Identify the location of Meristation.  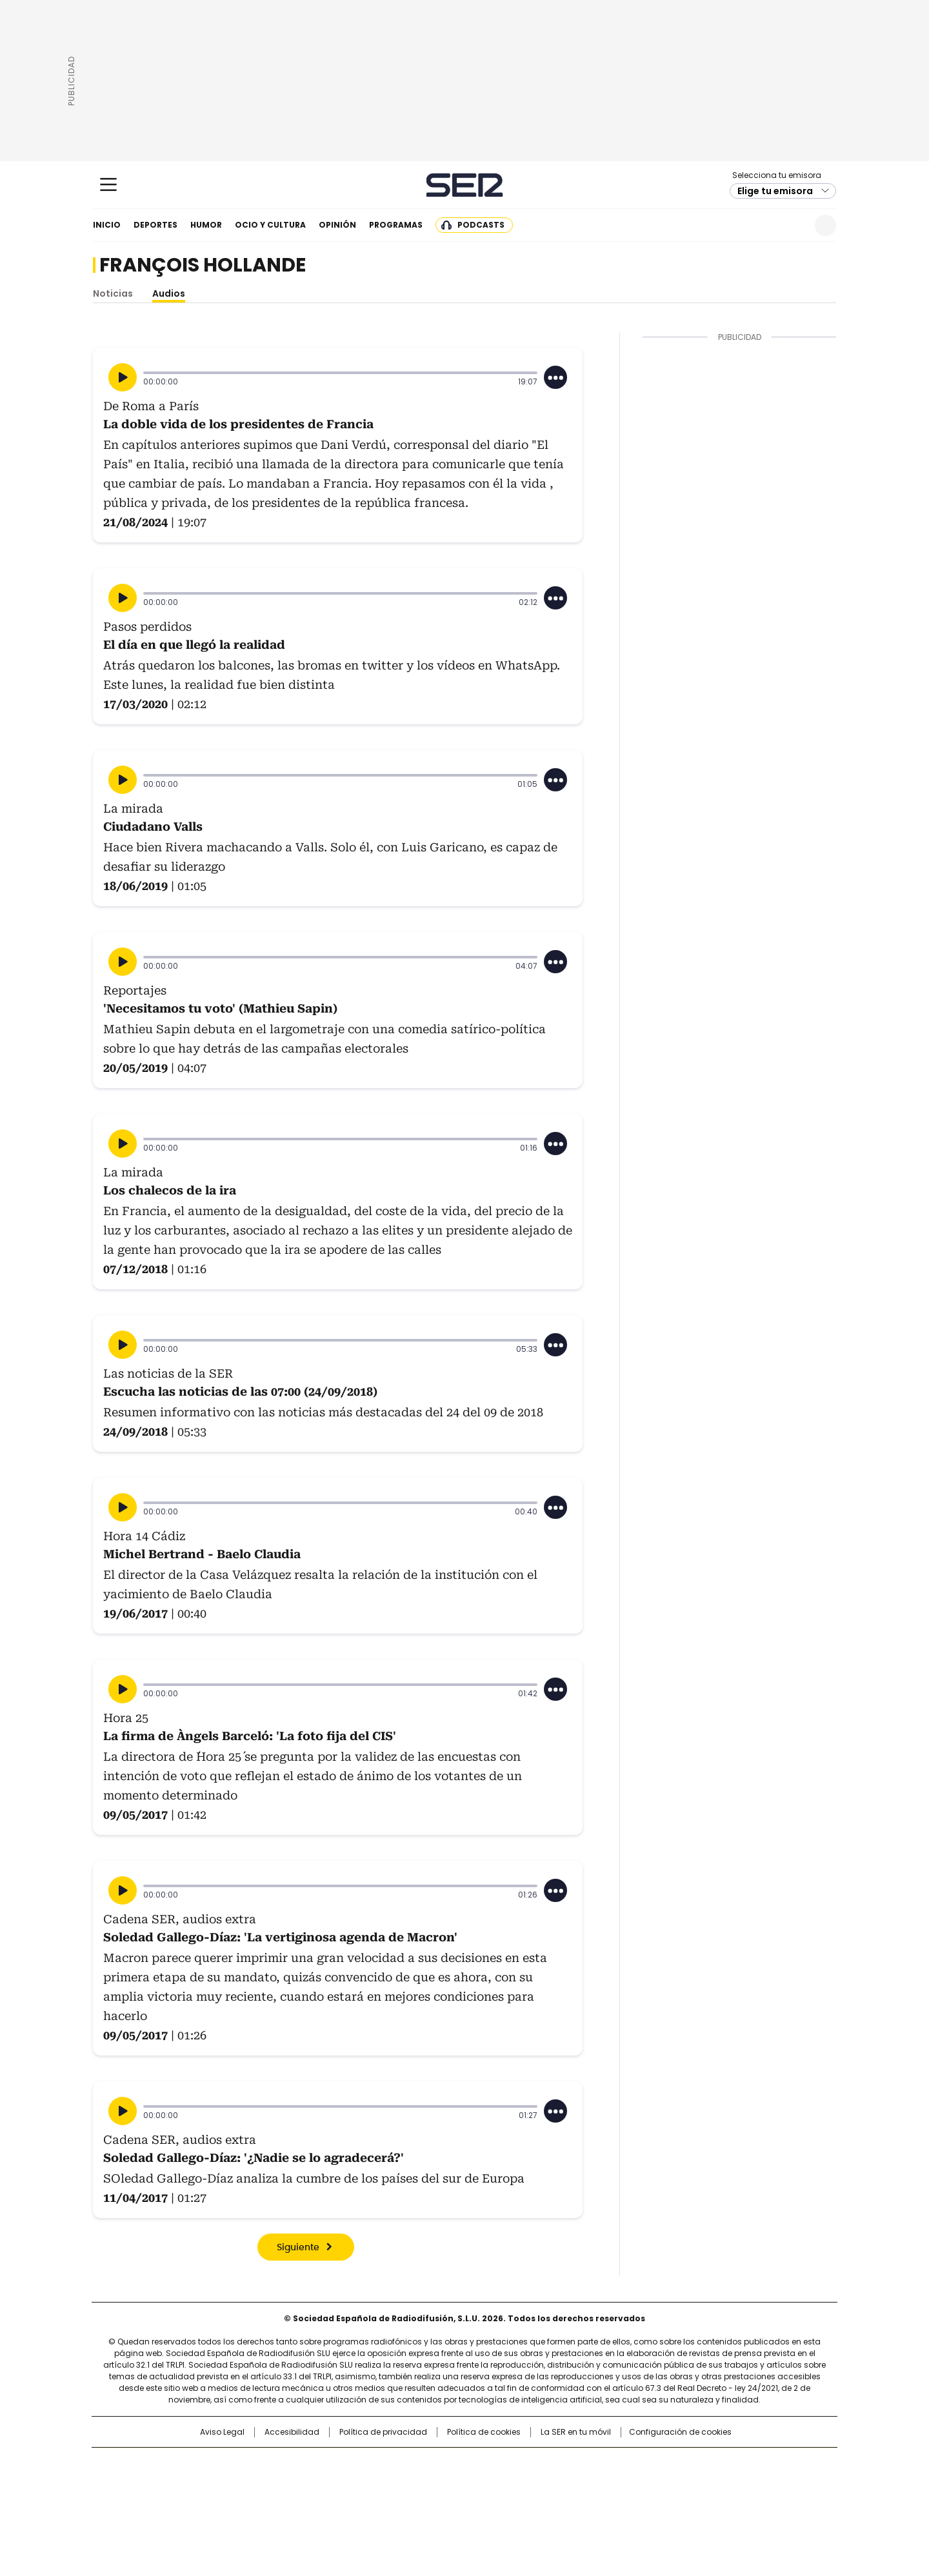
(664, 2502).